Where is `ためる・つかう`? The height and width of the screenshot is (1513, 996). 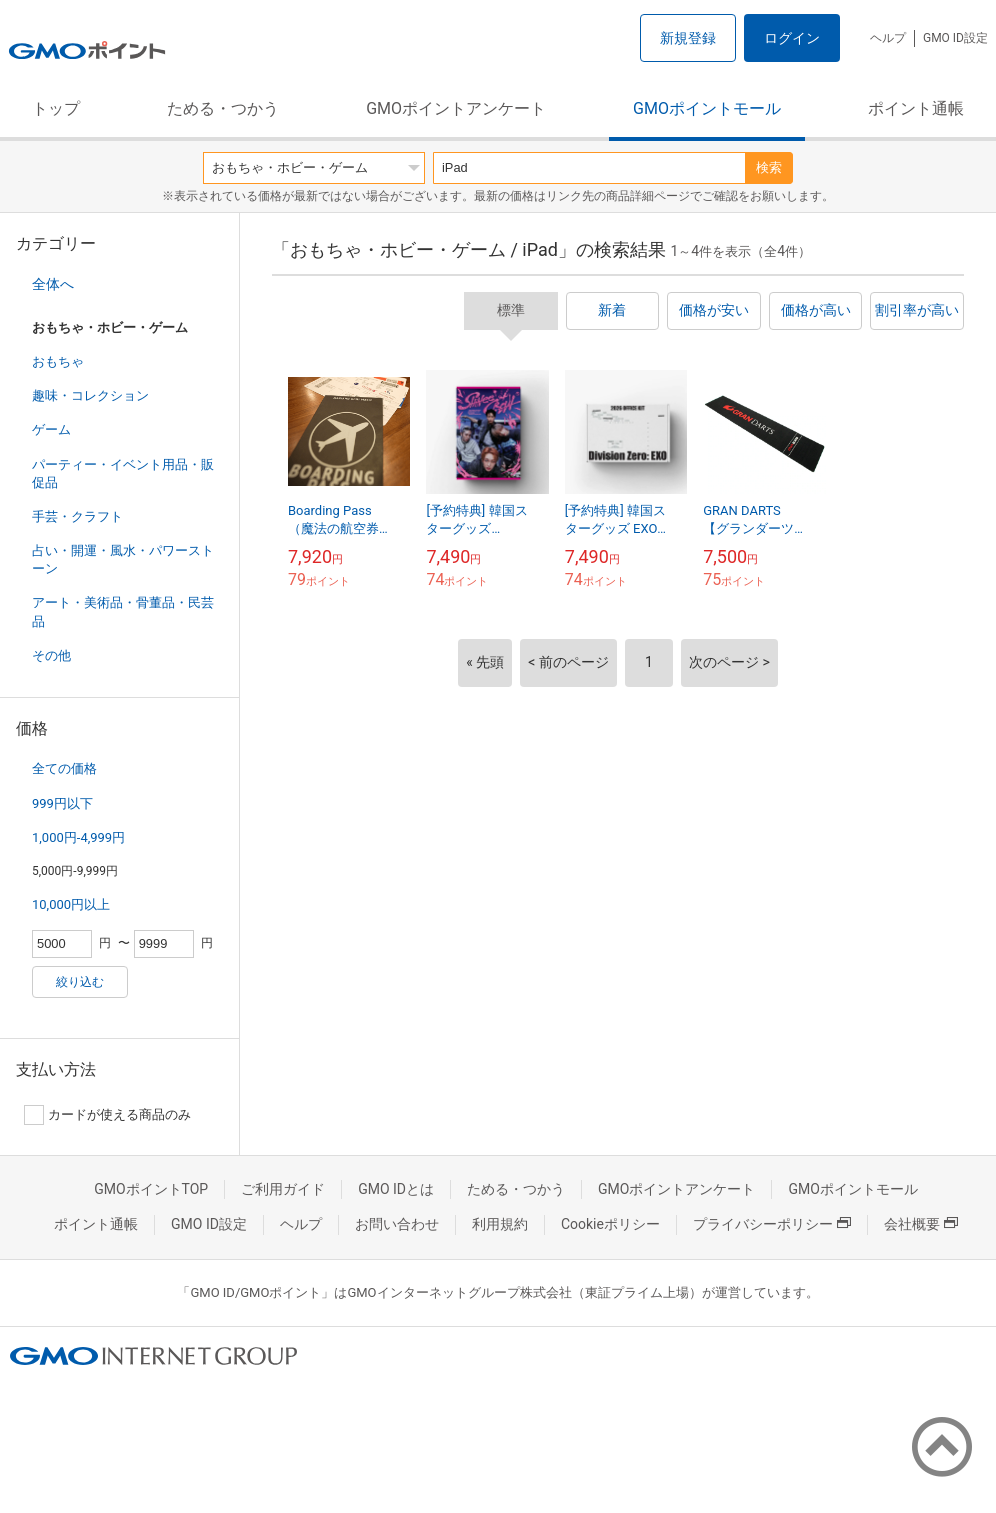 ためる・つかう is located at coordinates (223, 108).